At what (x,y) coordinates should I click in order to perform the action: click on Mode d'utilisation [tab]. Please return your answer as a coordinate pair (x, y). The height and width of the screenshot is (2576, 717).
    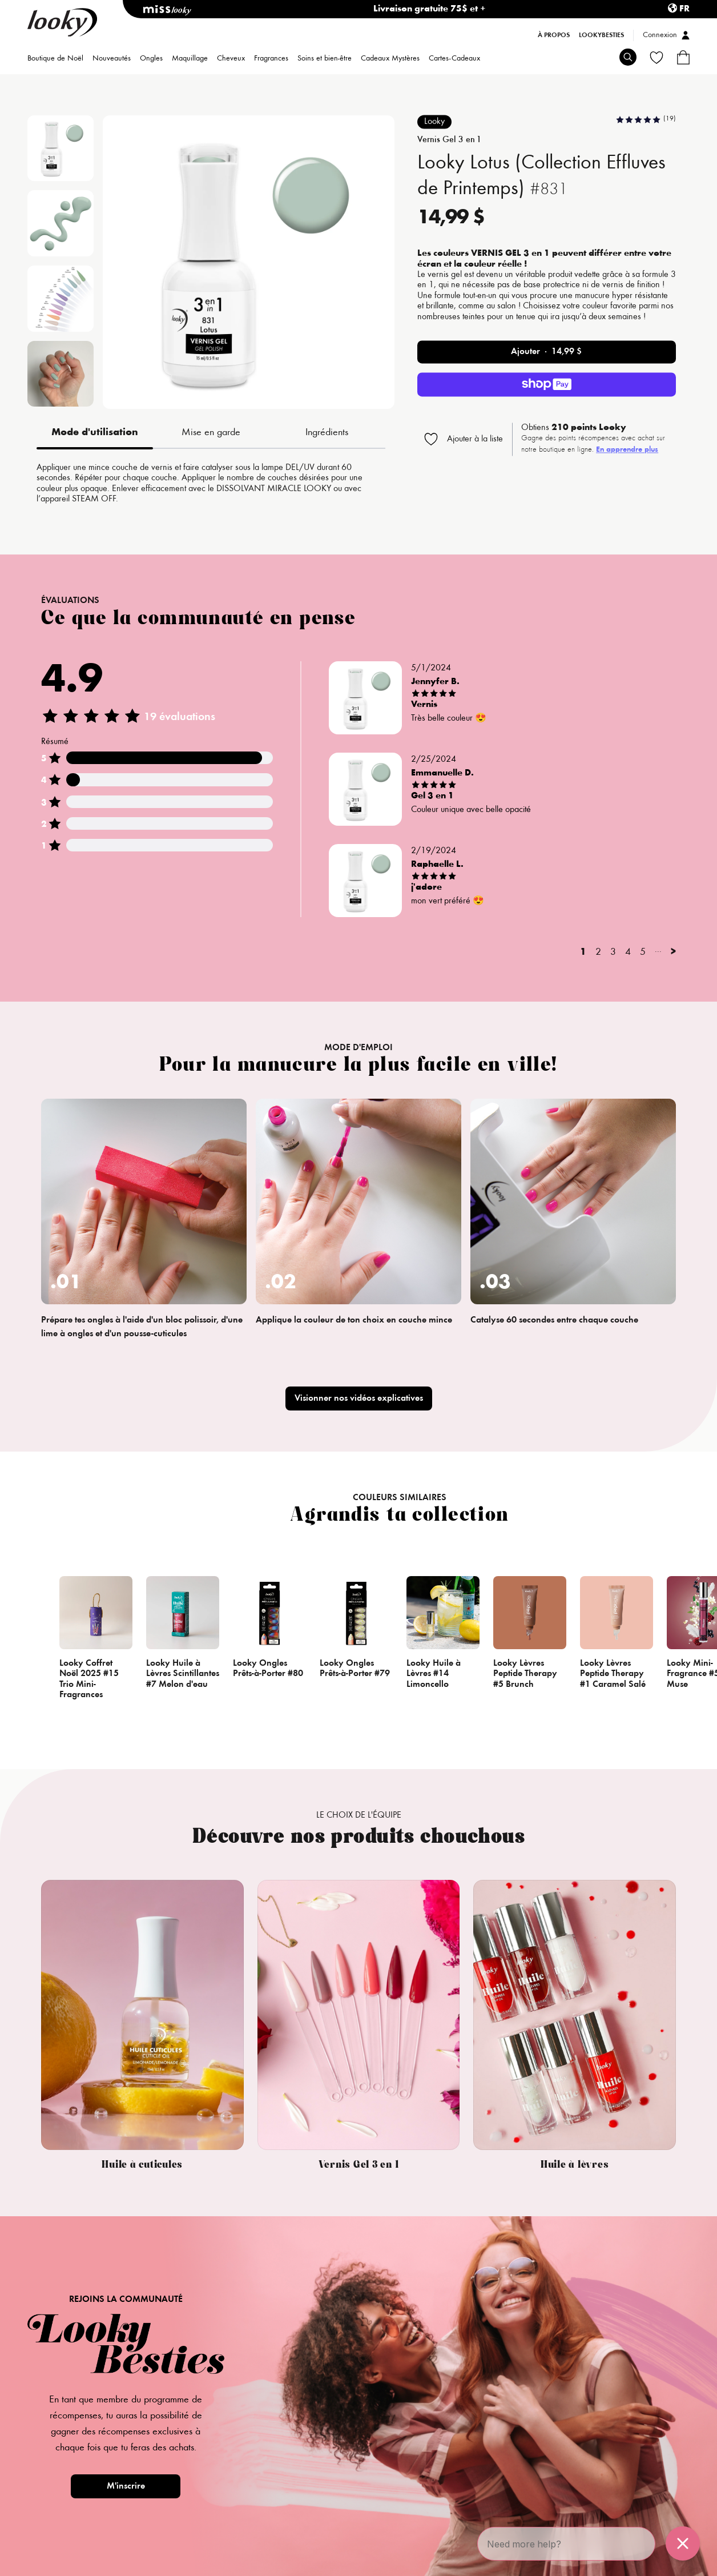
    Looking at the image, I should click on (94, 433).